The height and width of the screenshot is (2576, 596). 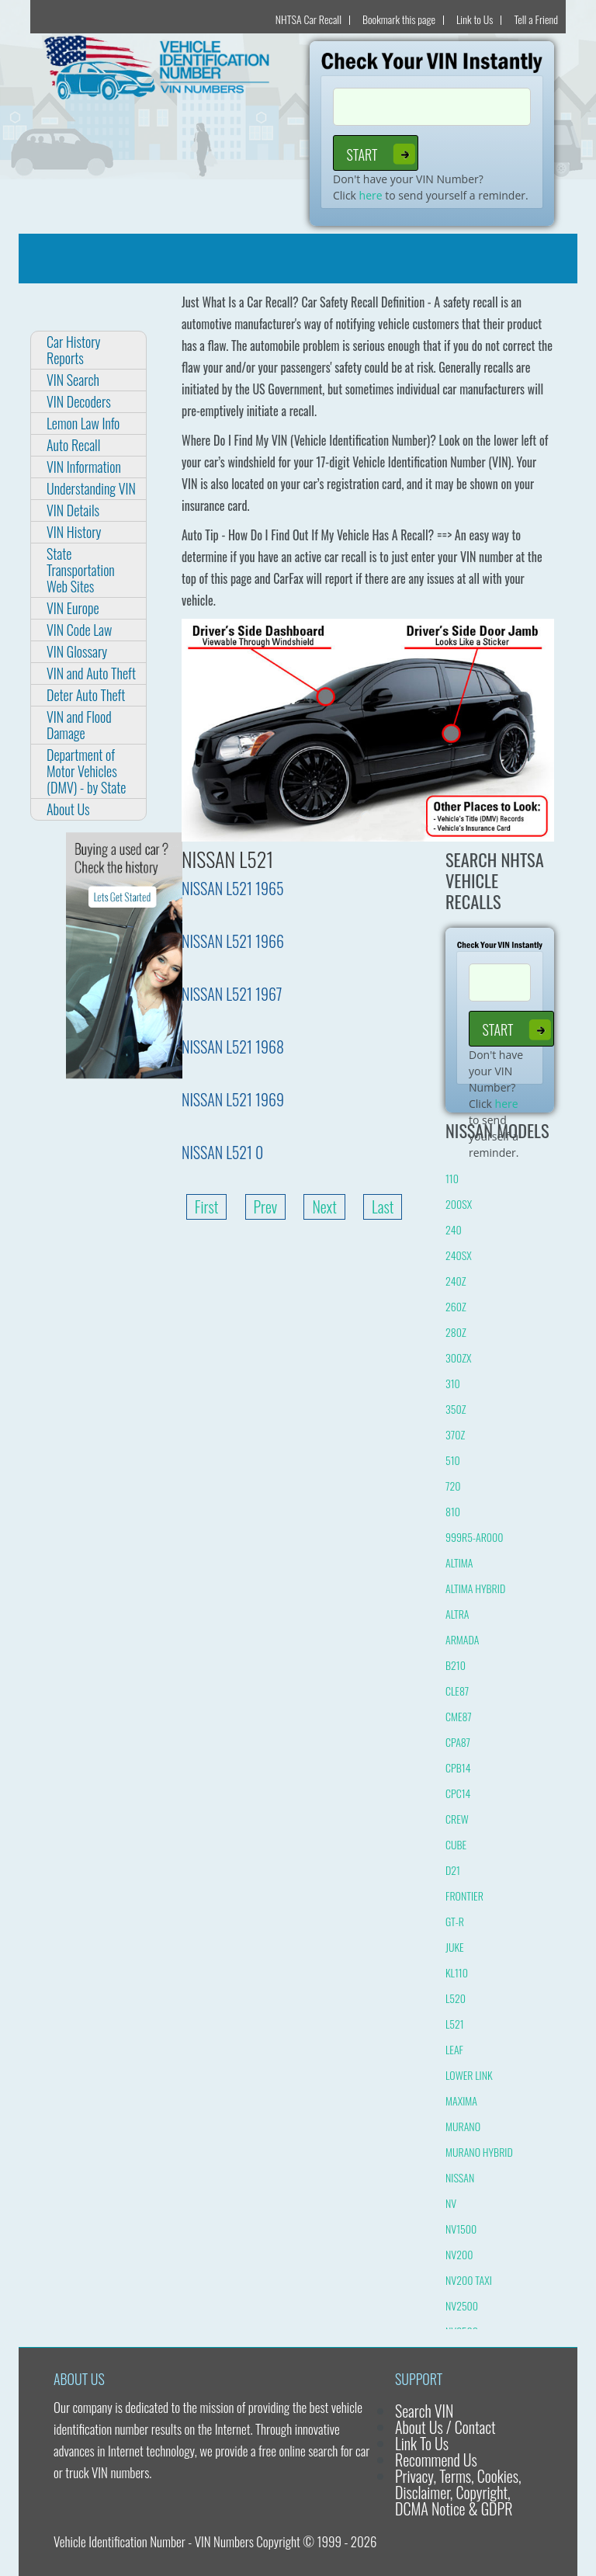 I want to click on Link To Us, so click(x=422, y=2443).